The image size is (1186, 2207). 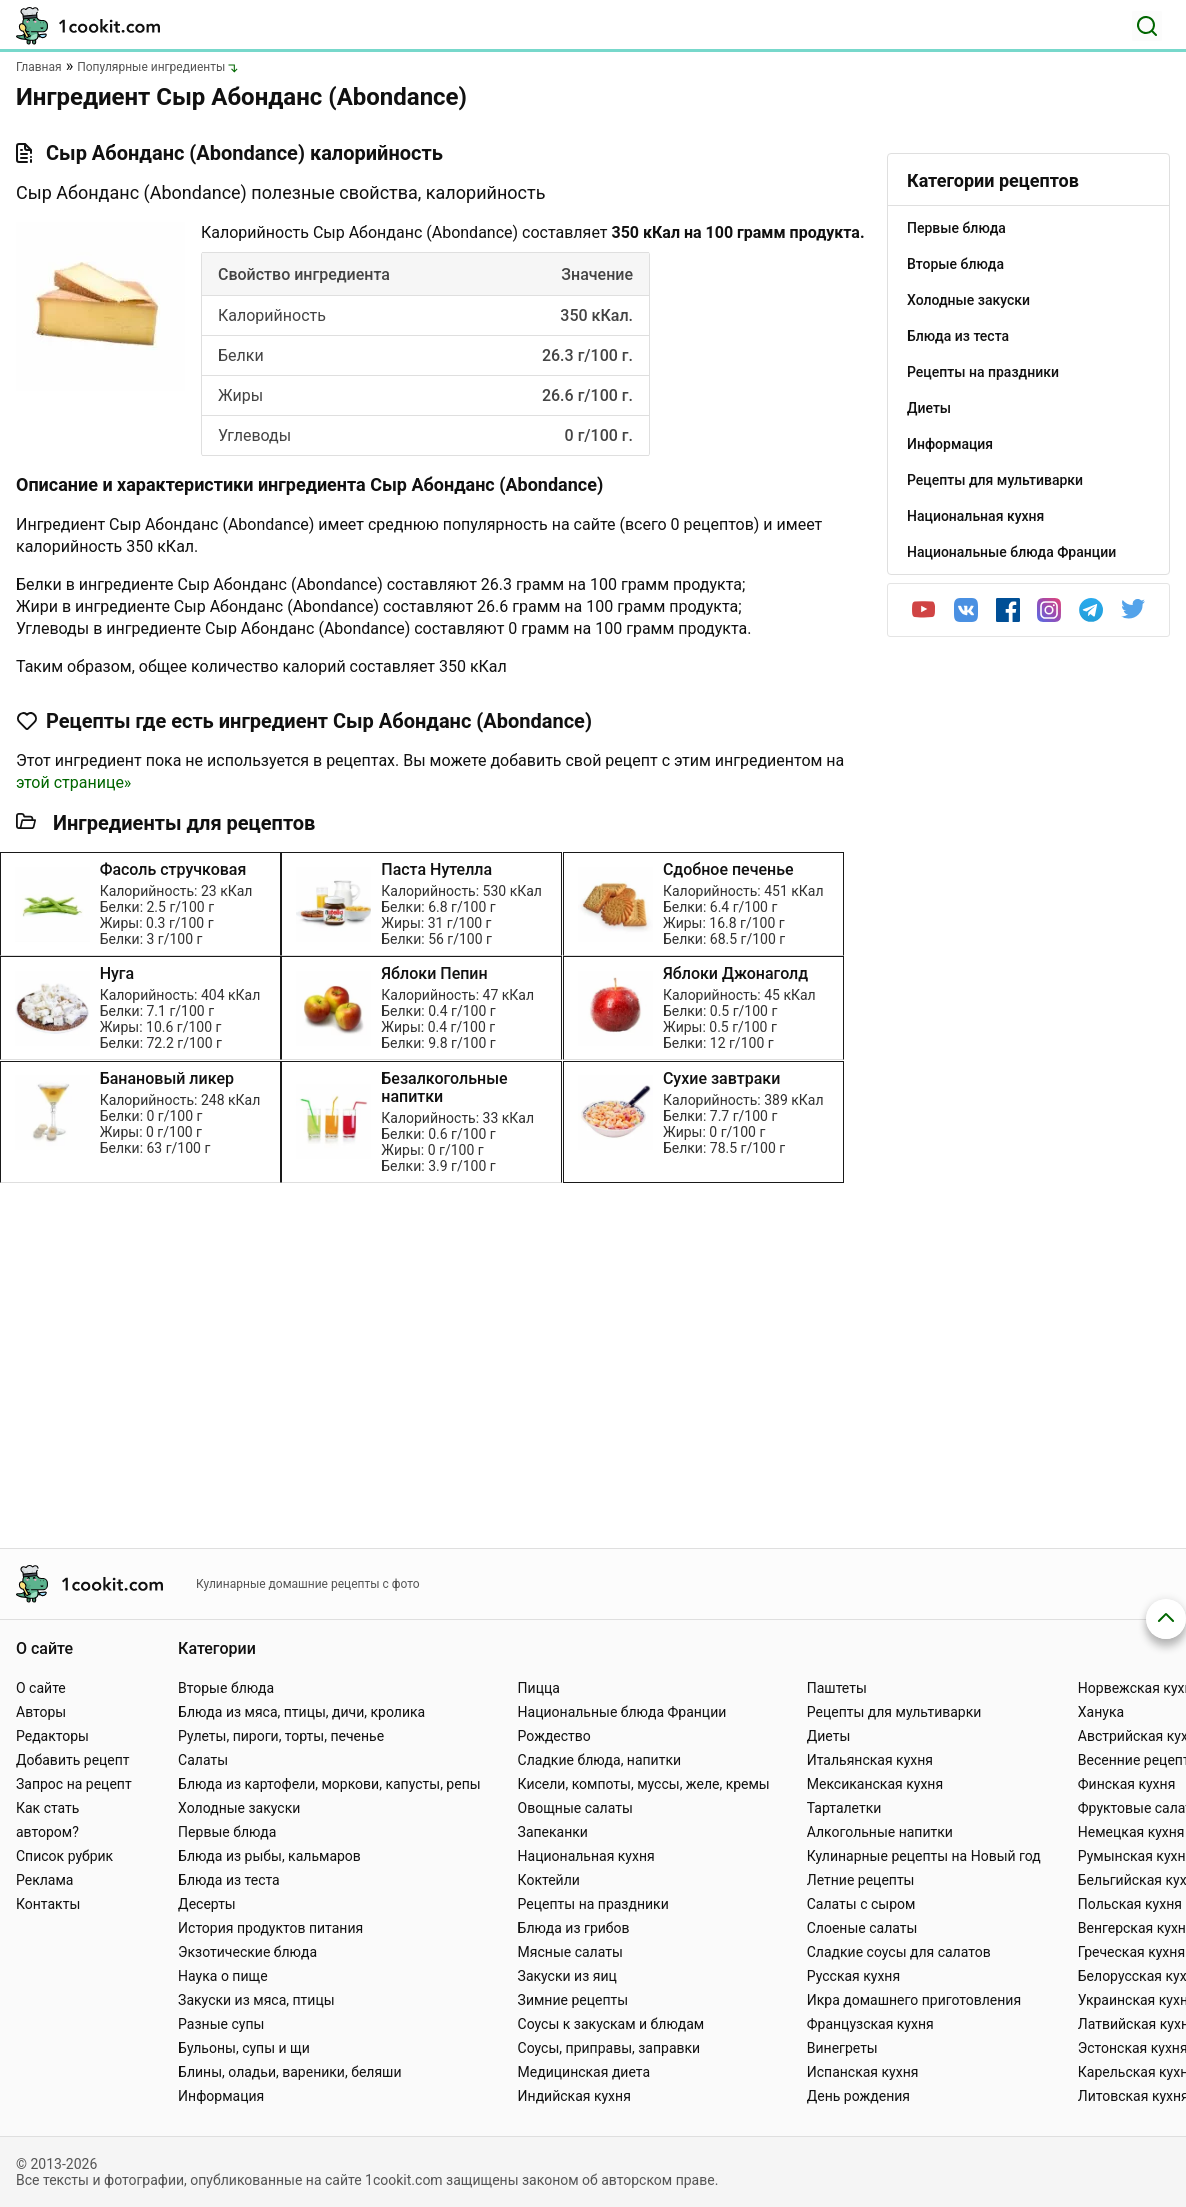 What do you see at coordinates (221, 2024) in the screenshot?
I see `Разные супы` at bounding box center [221, 2024].